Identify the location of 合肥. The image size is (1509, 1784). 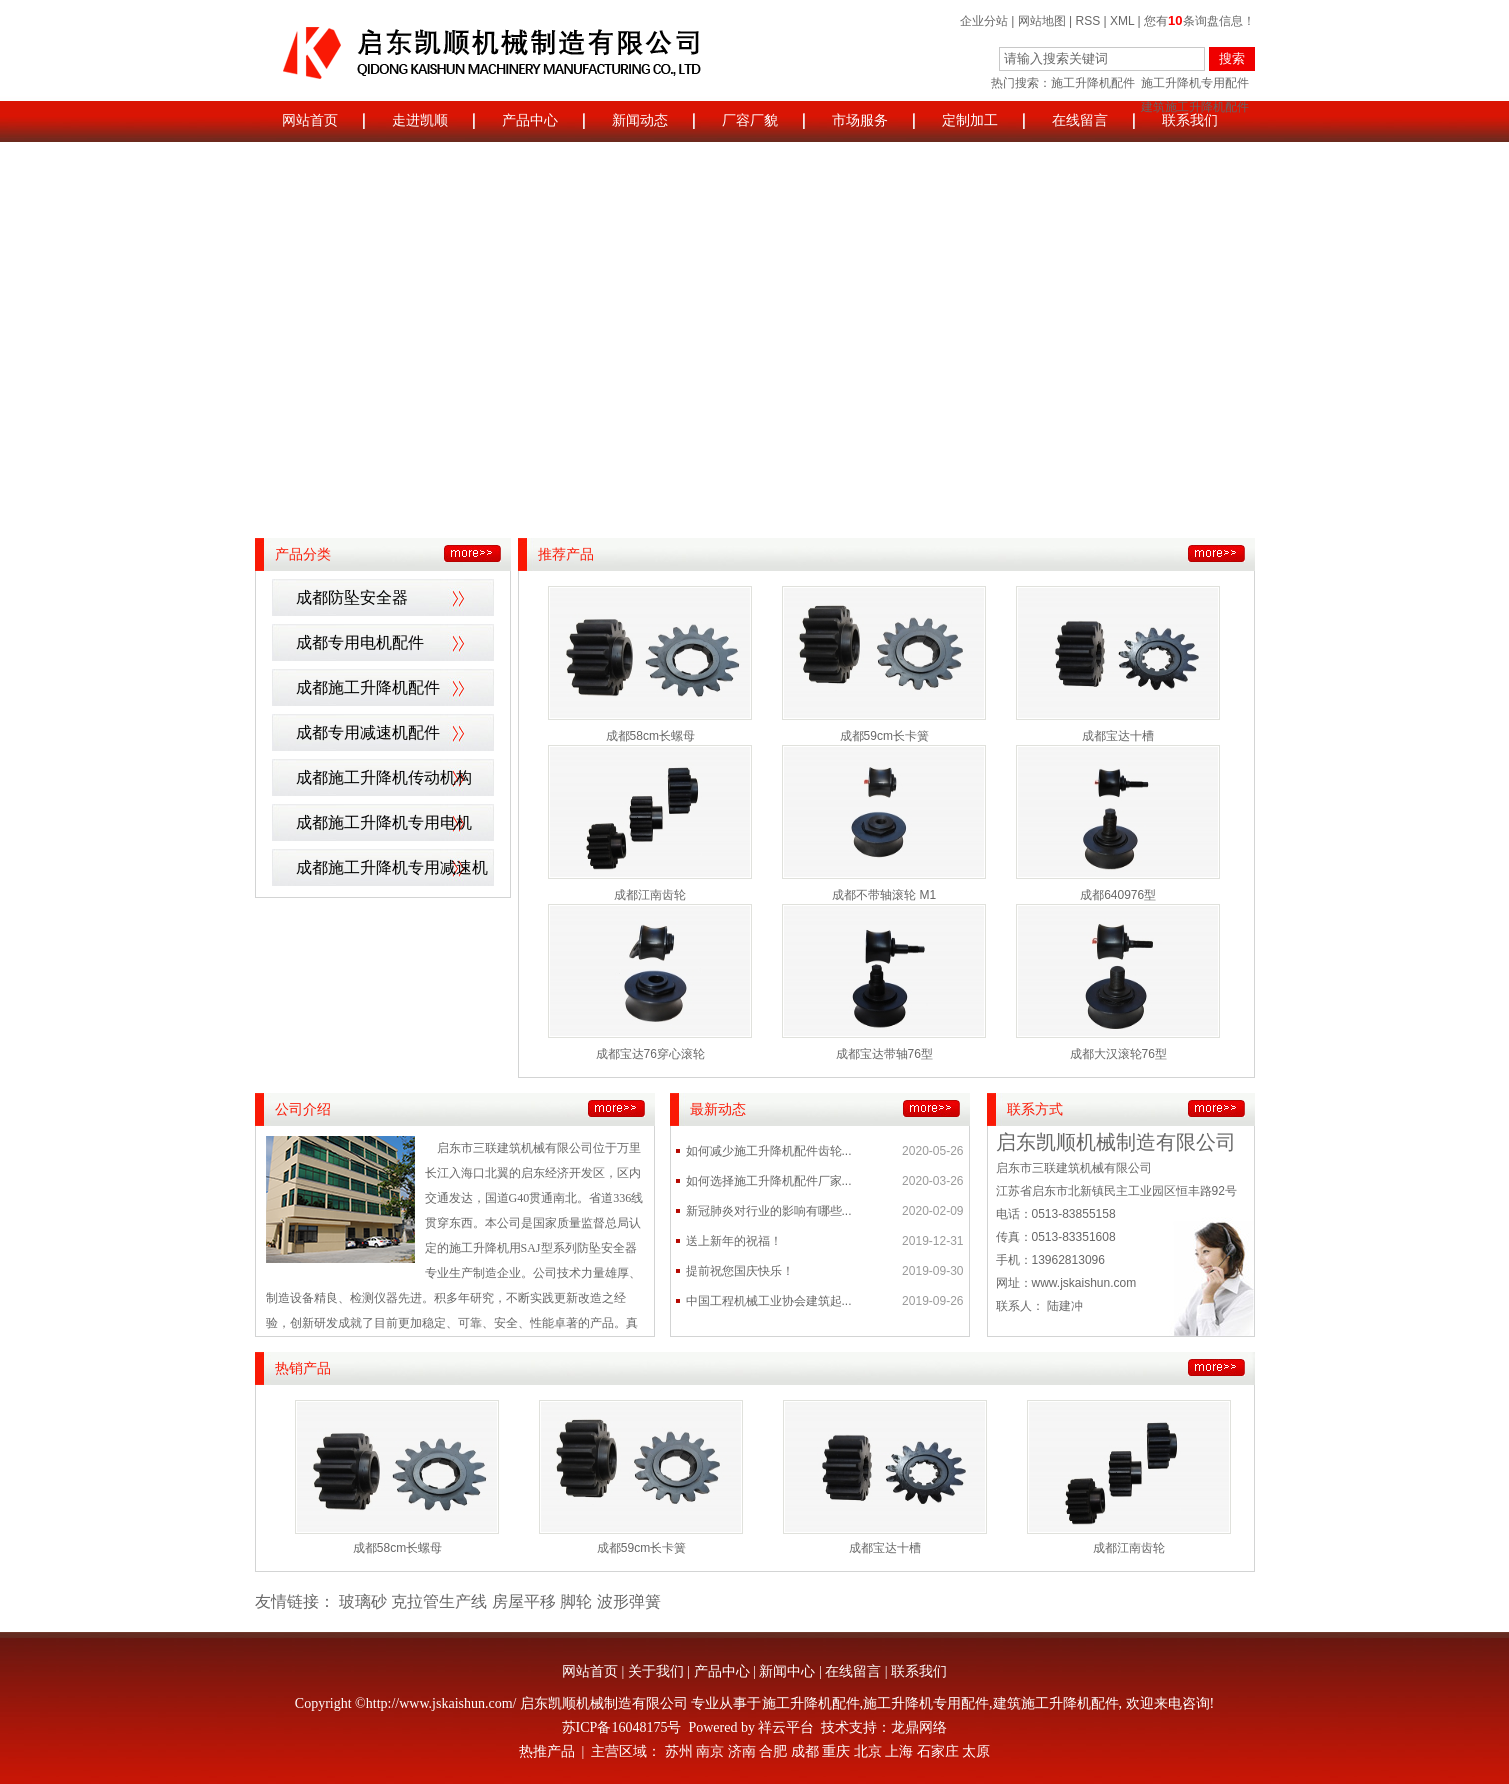
(773, 1751).